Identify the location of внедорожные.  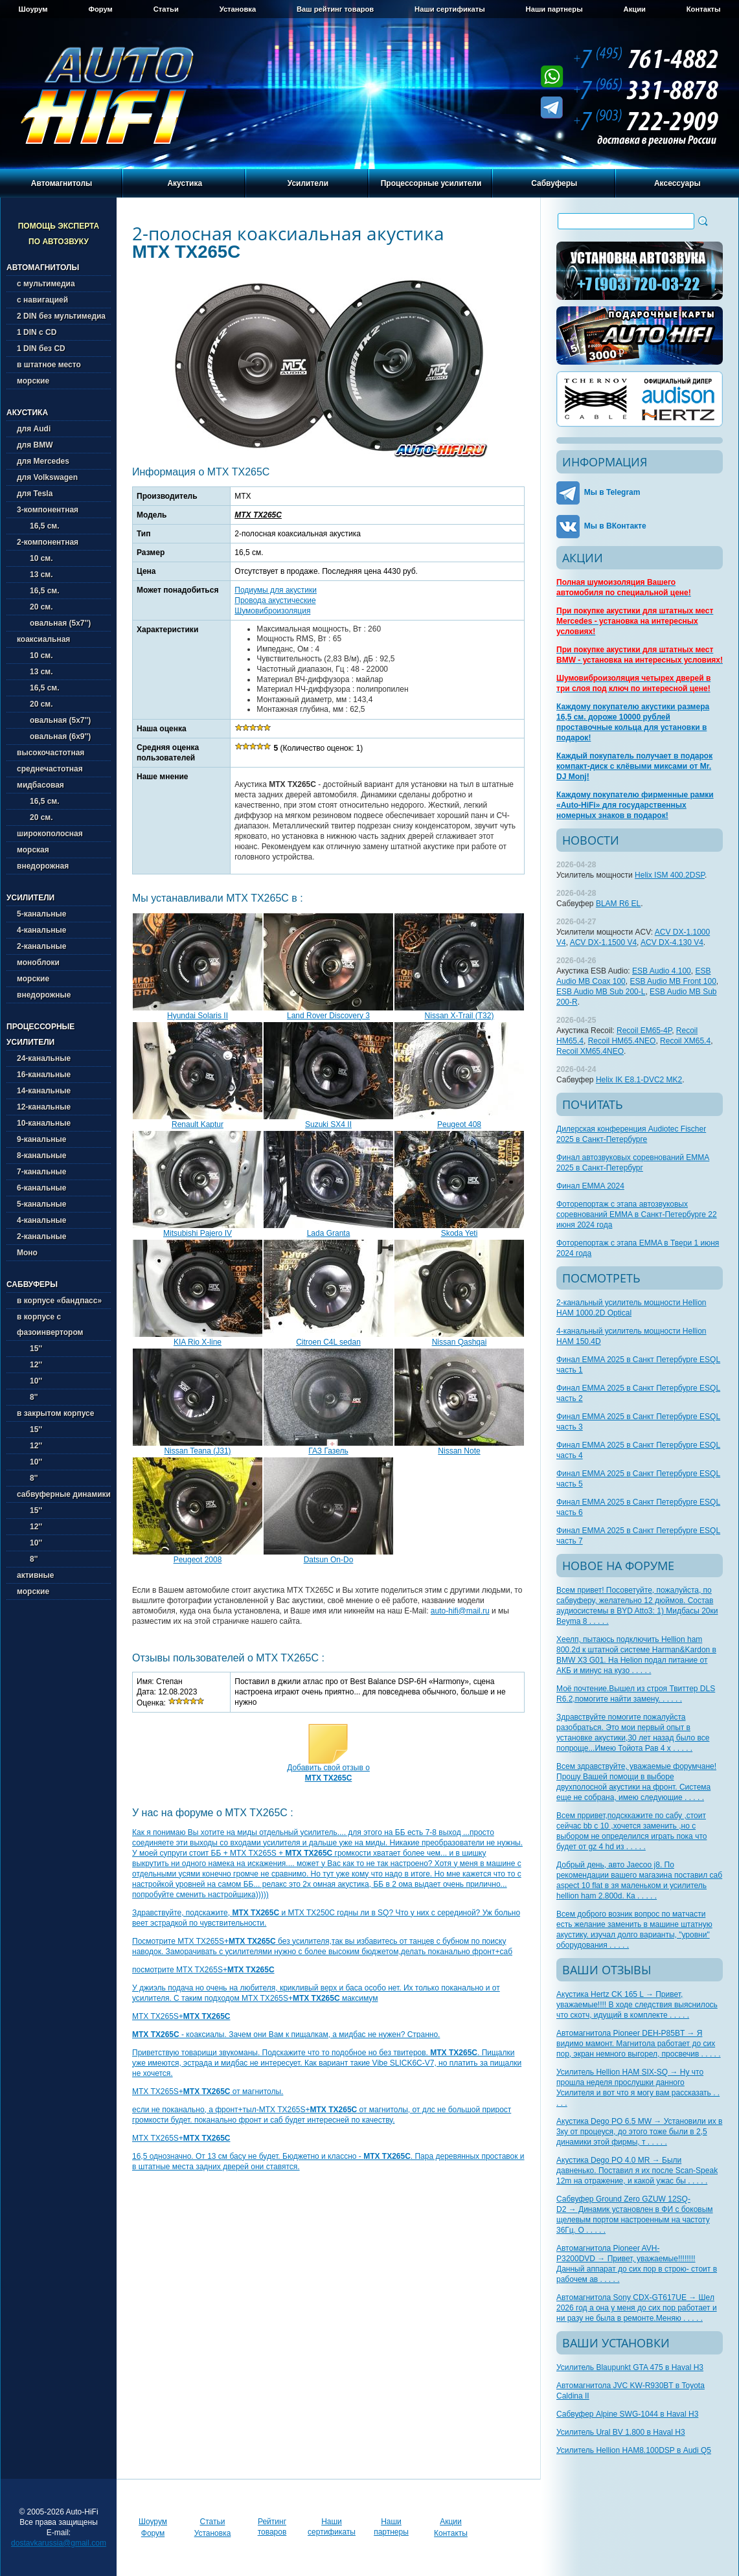
(44, 994).